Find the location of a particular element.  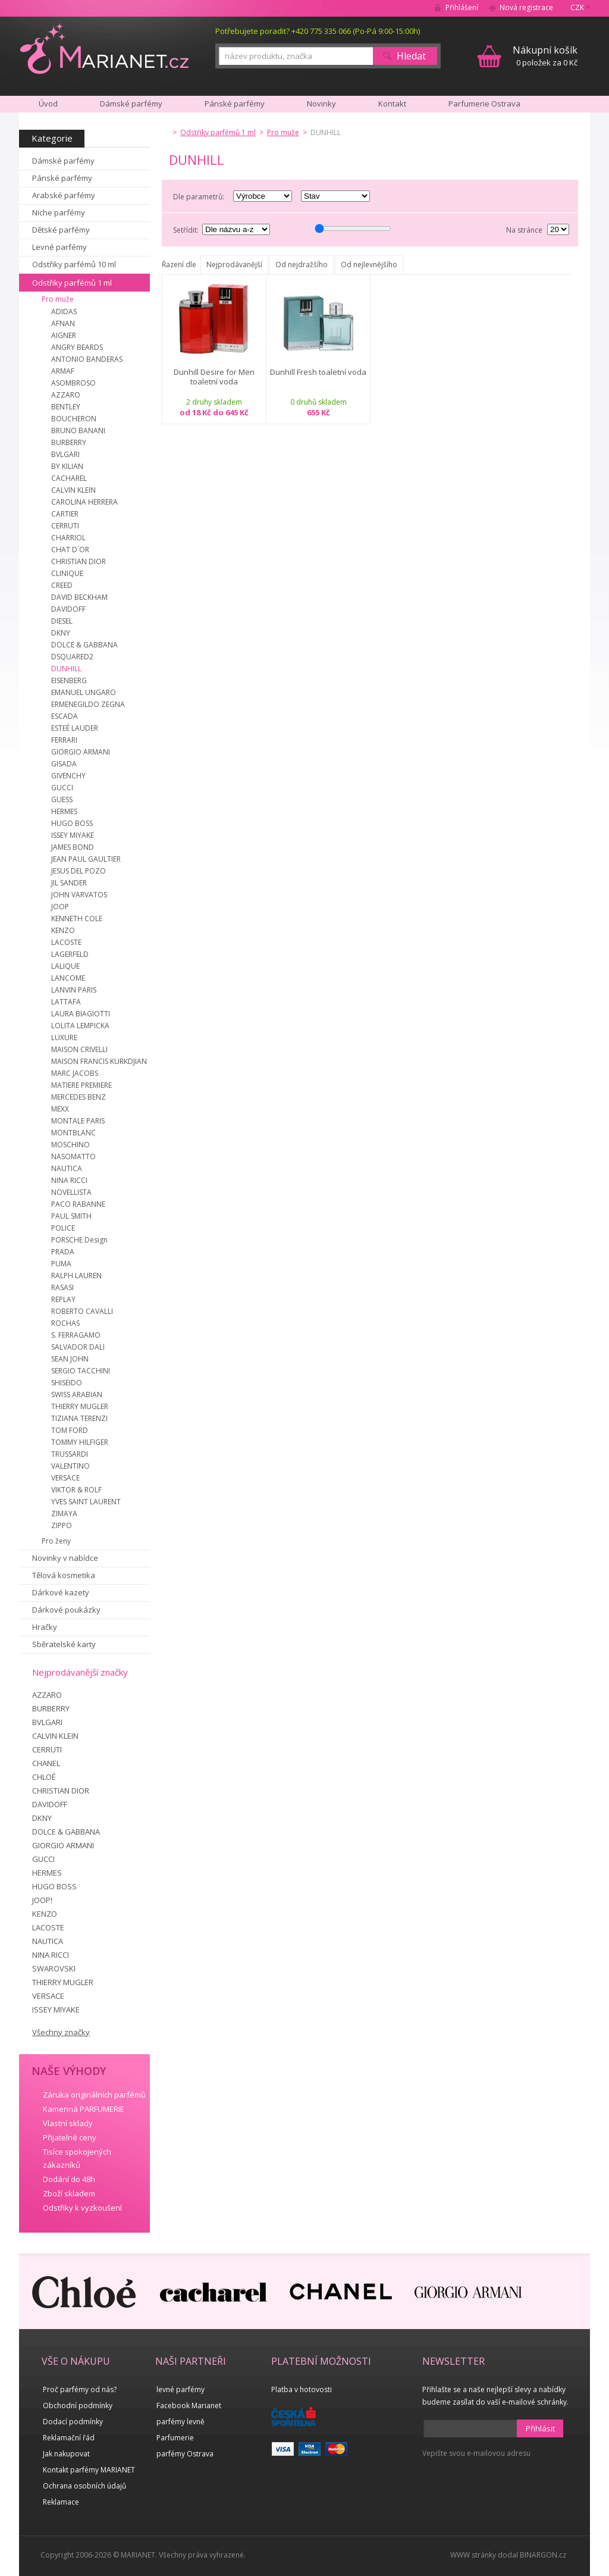

CARTIER is located at coordinates (65, 514).